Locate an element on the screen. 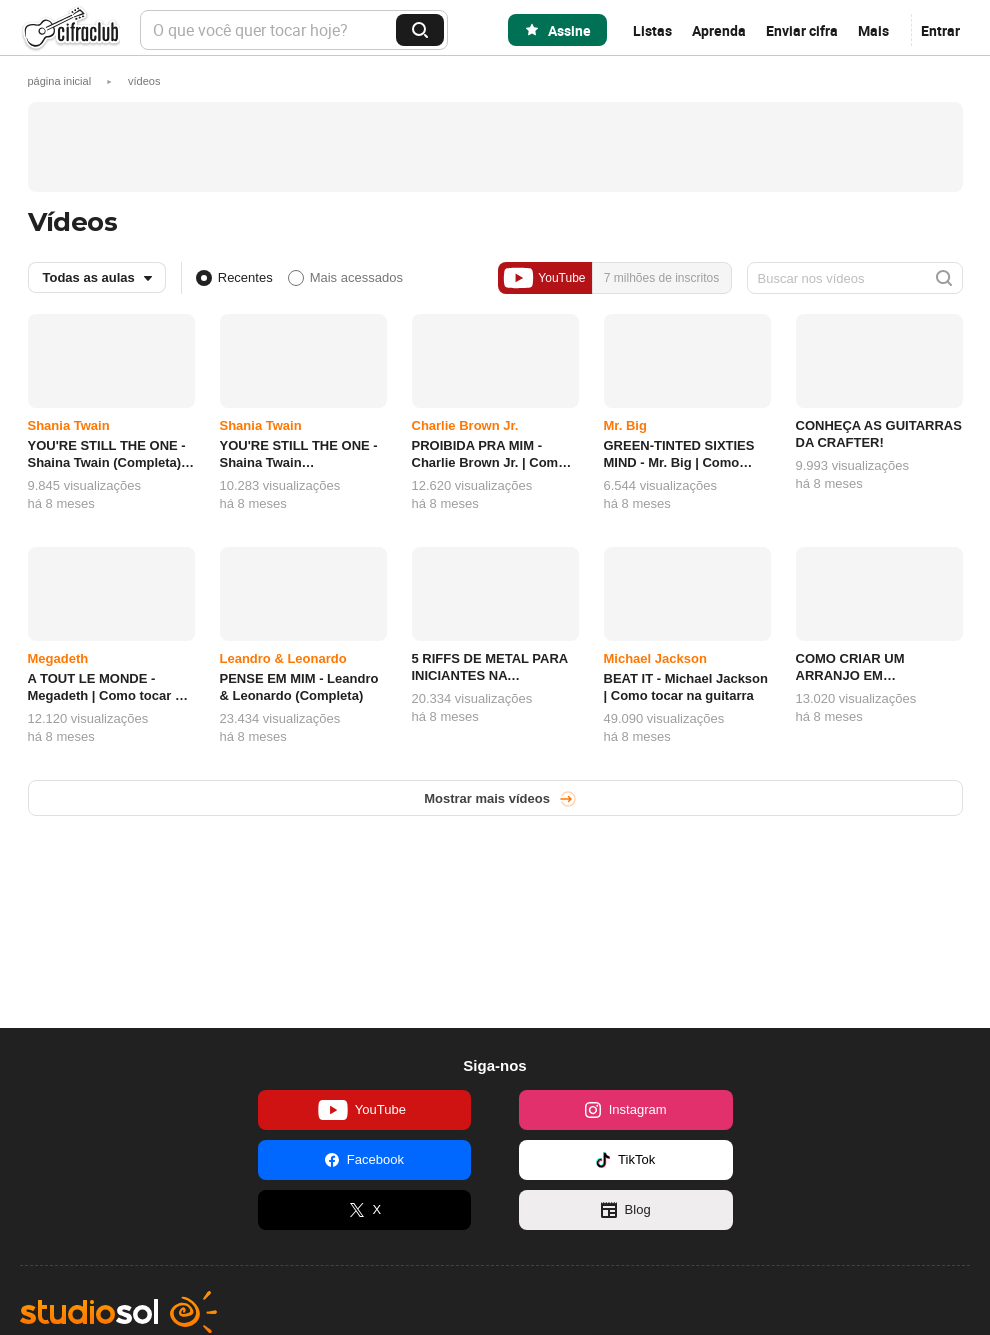  Todas as aulas is located at coordinates (89, 277).